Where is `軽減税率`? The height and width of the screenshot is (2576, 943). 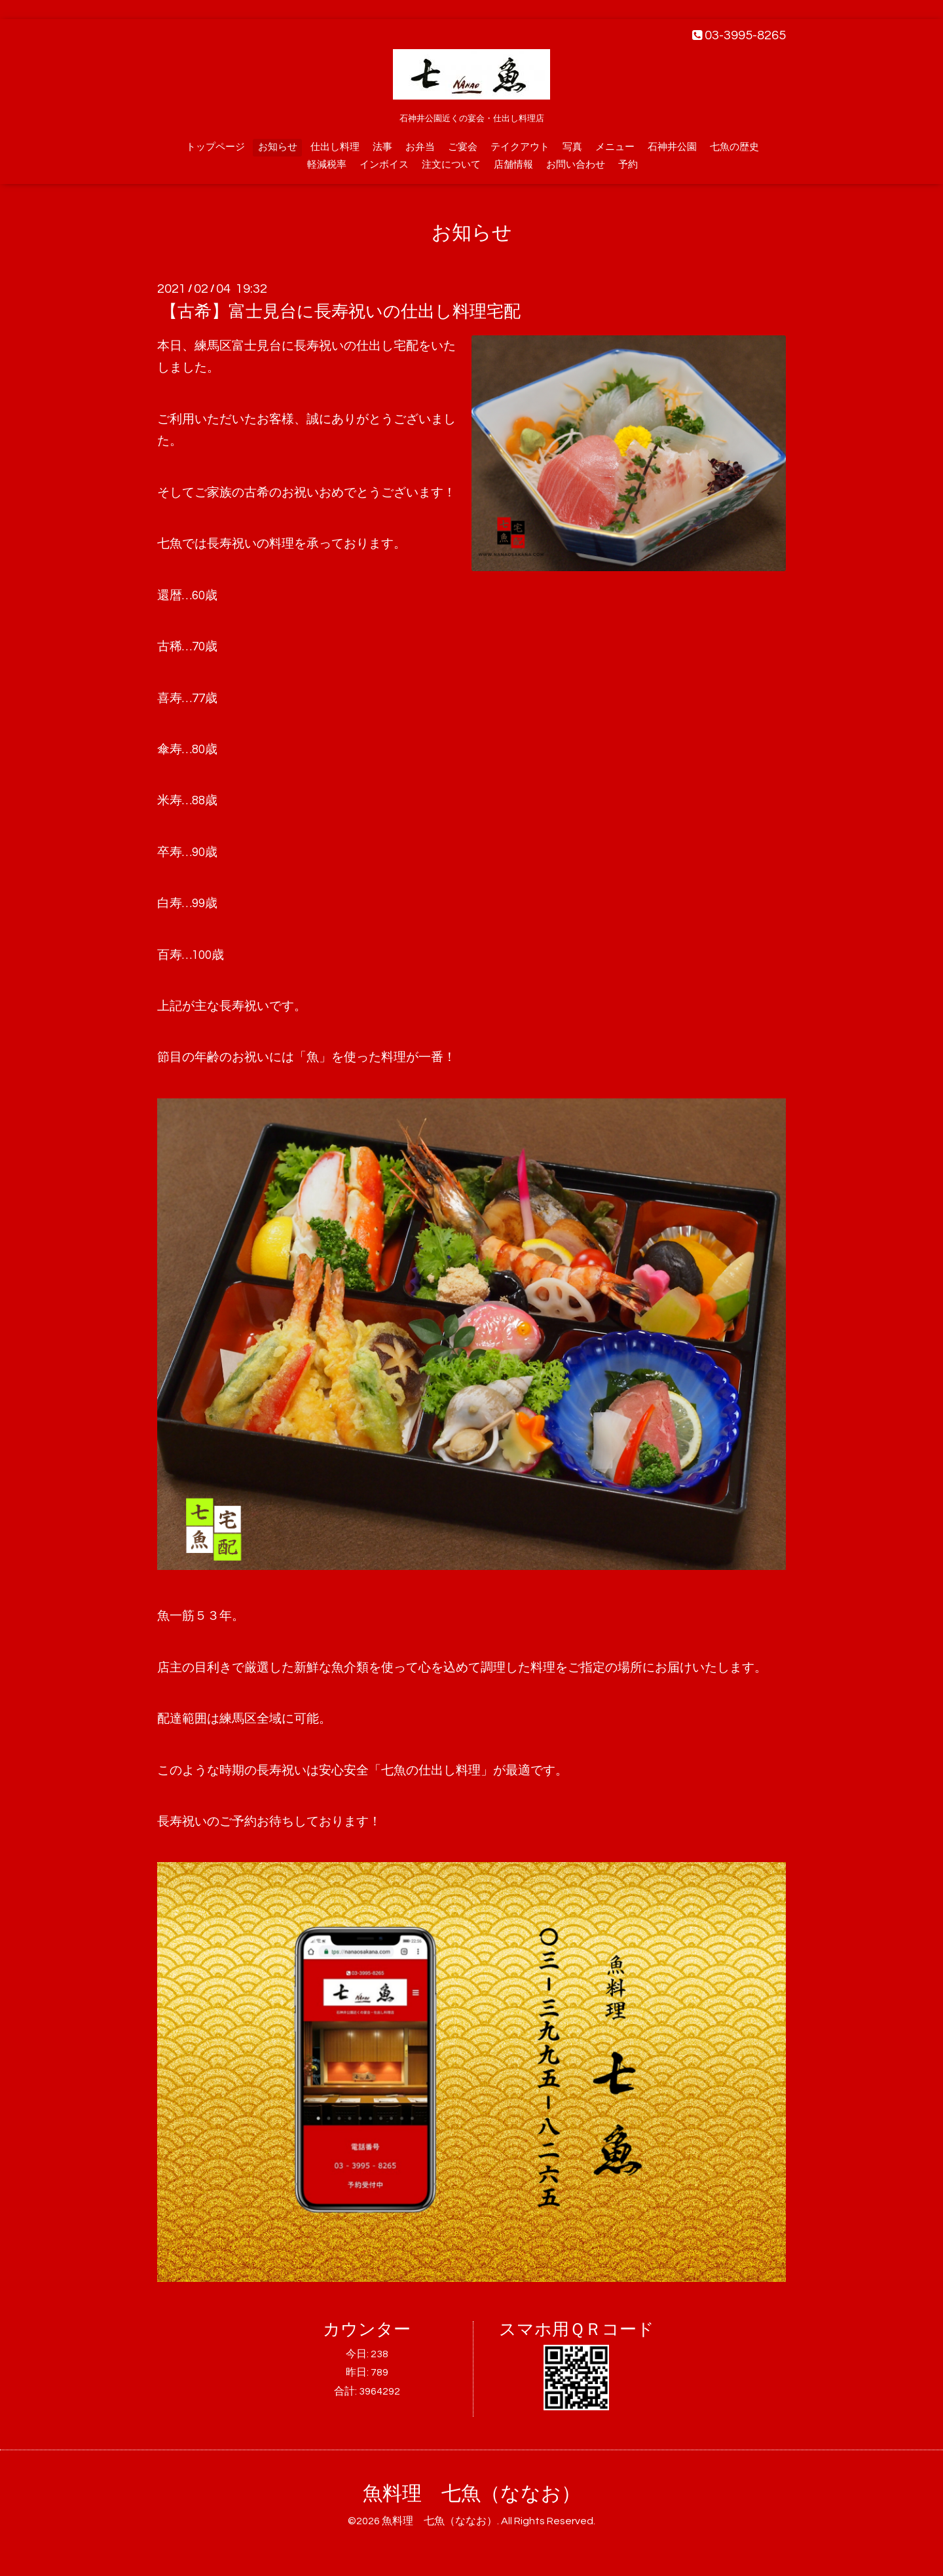
軽減税率 is located at coordinates (326, 165).